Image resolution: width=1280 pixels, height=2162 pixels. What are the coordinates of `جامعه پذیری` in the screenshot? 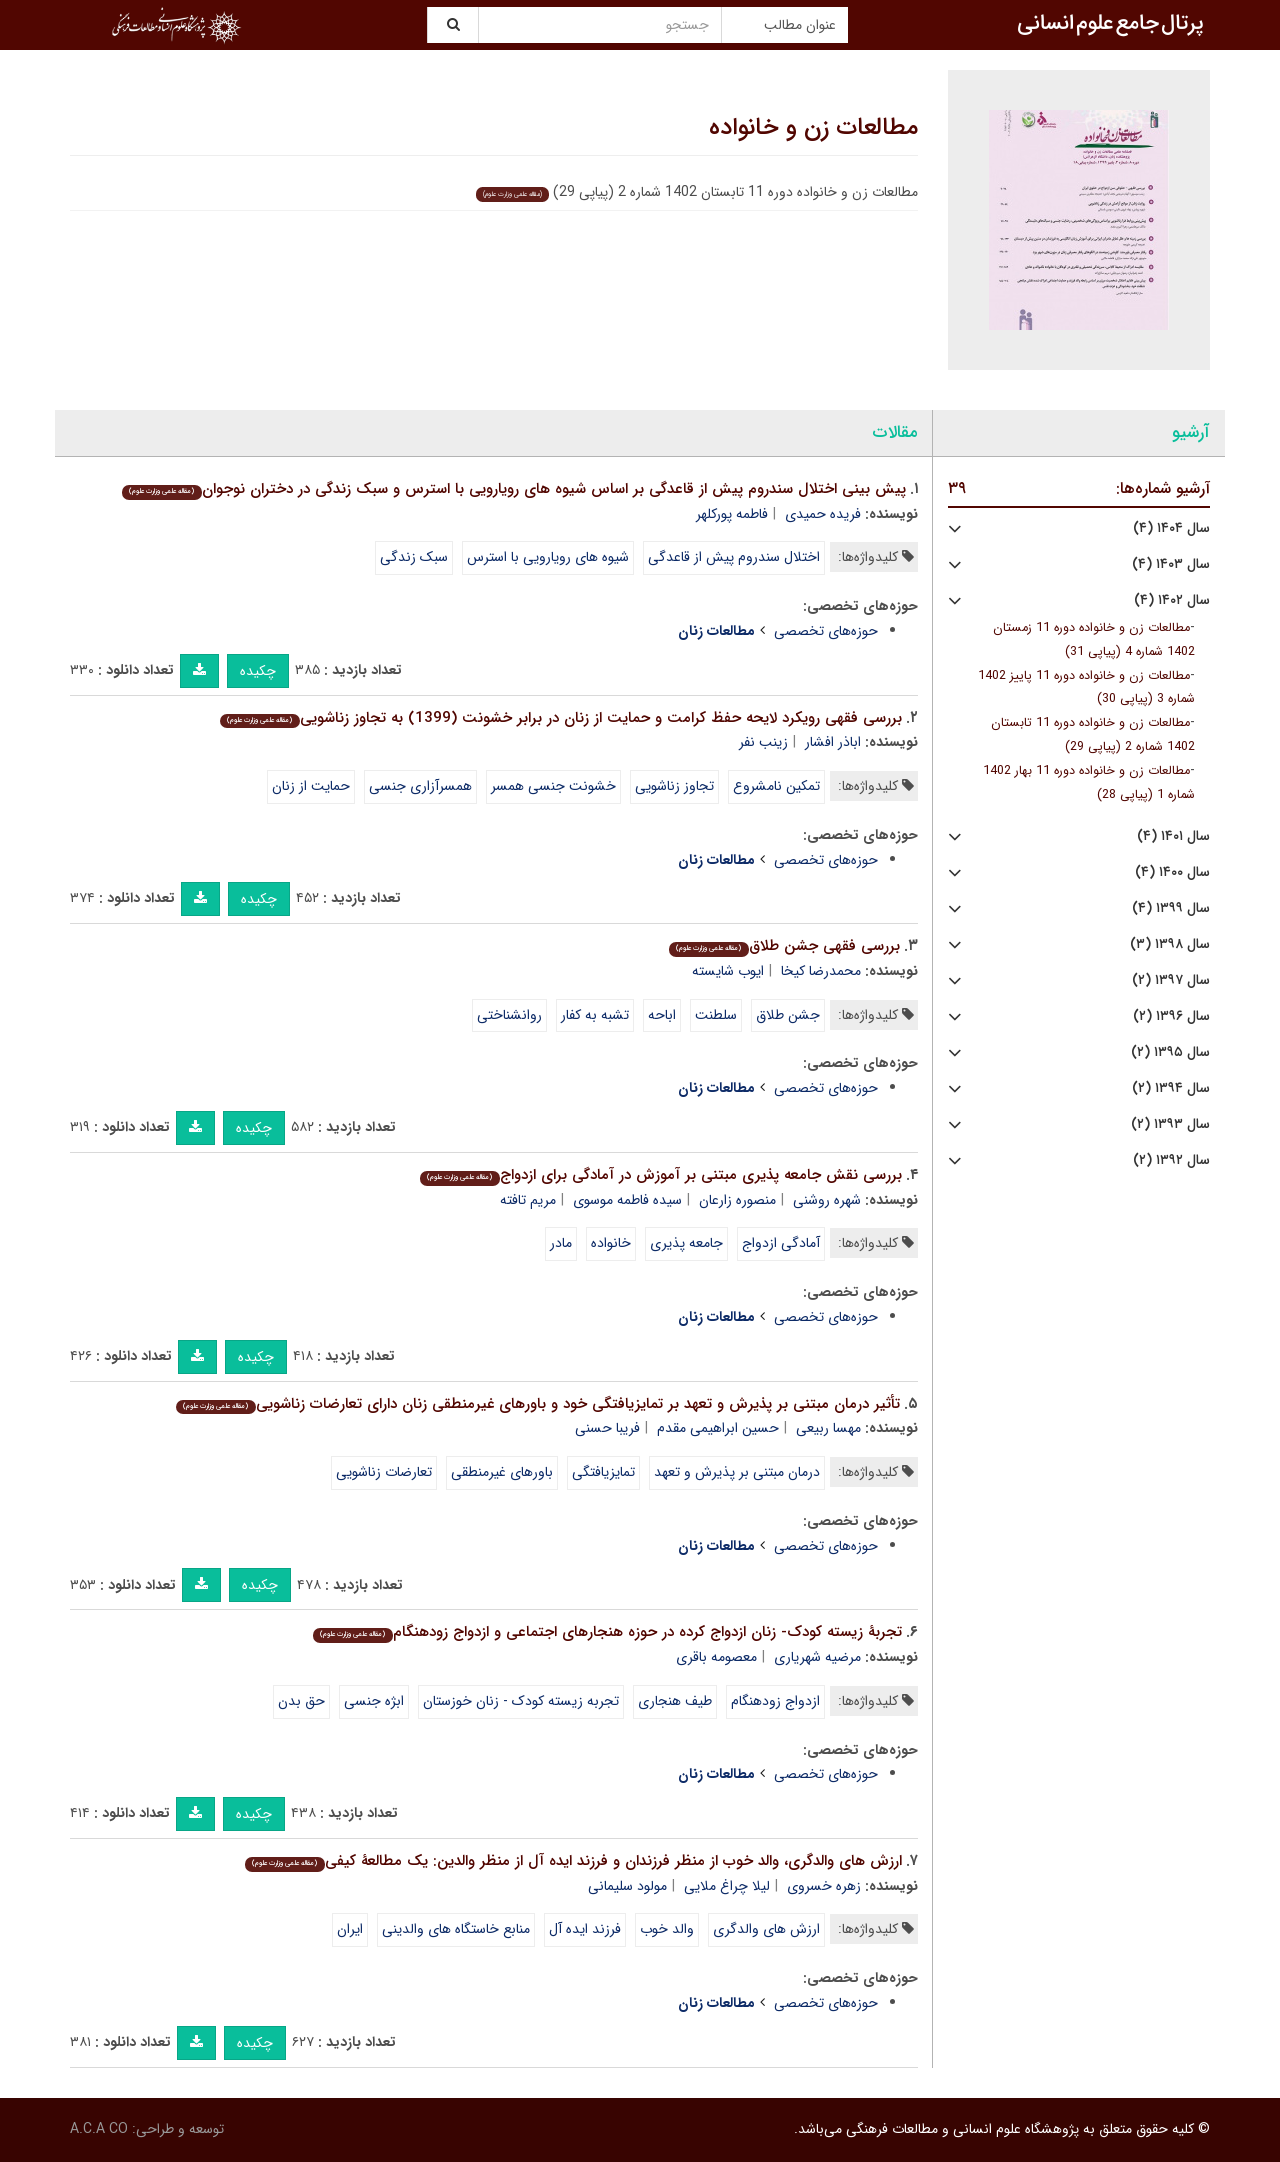 It's located at (686, 1243).